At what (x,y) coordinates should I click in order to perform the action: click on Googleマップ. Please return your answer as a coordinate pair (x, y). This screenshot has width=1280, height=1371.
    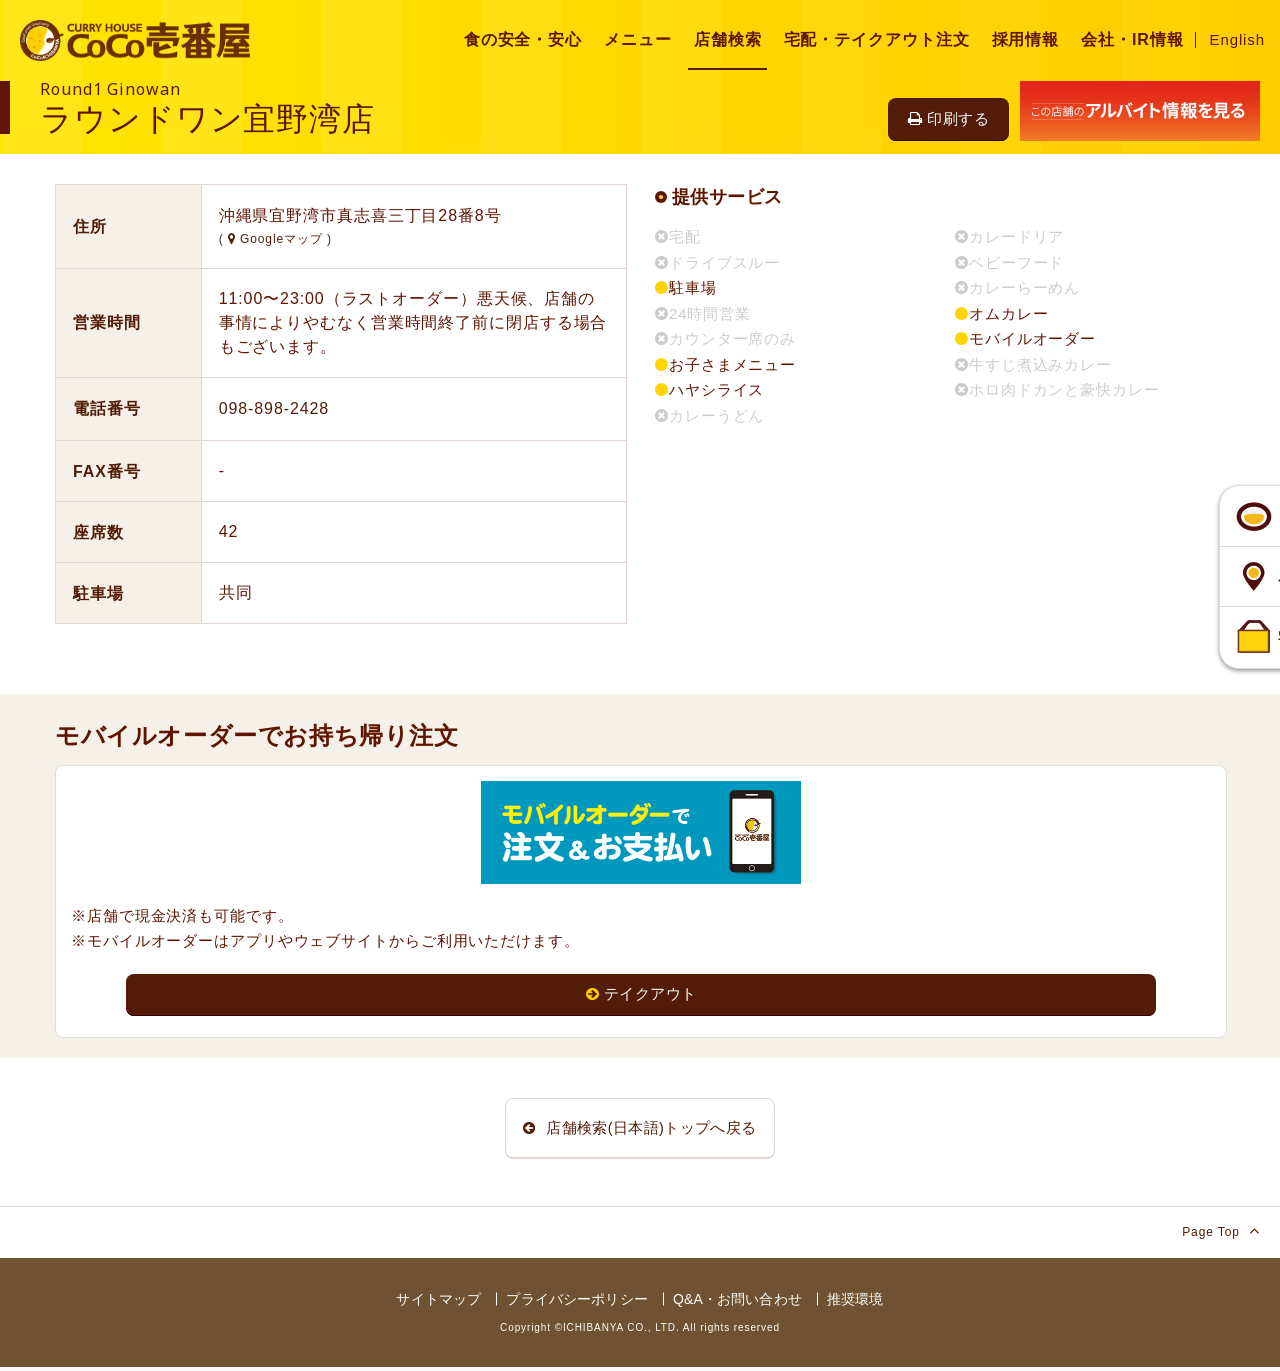
    Looking at the image, I should click on (277, 239).